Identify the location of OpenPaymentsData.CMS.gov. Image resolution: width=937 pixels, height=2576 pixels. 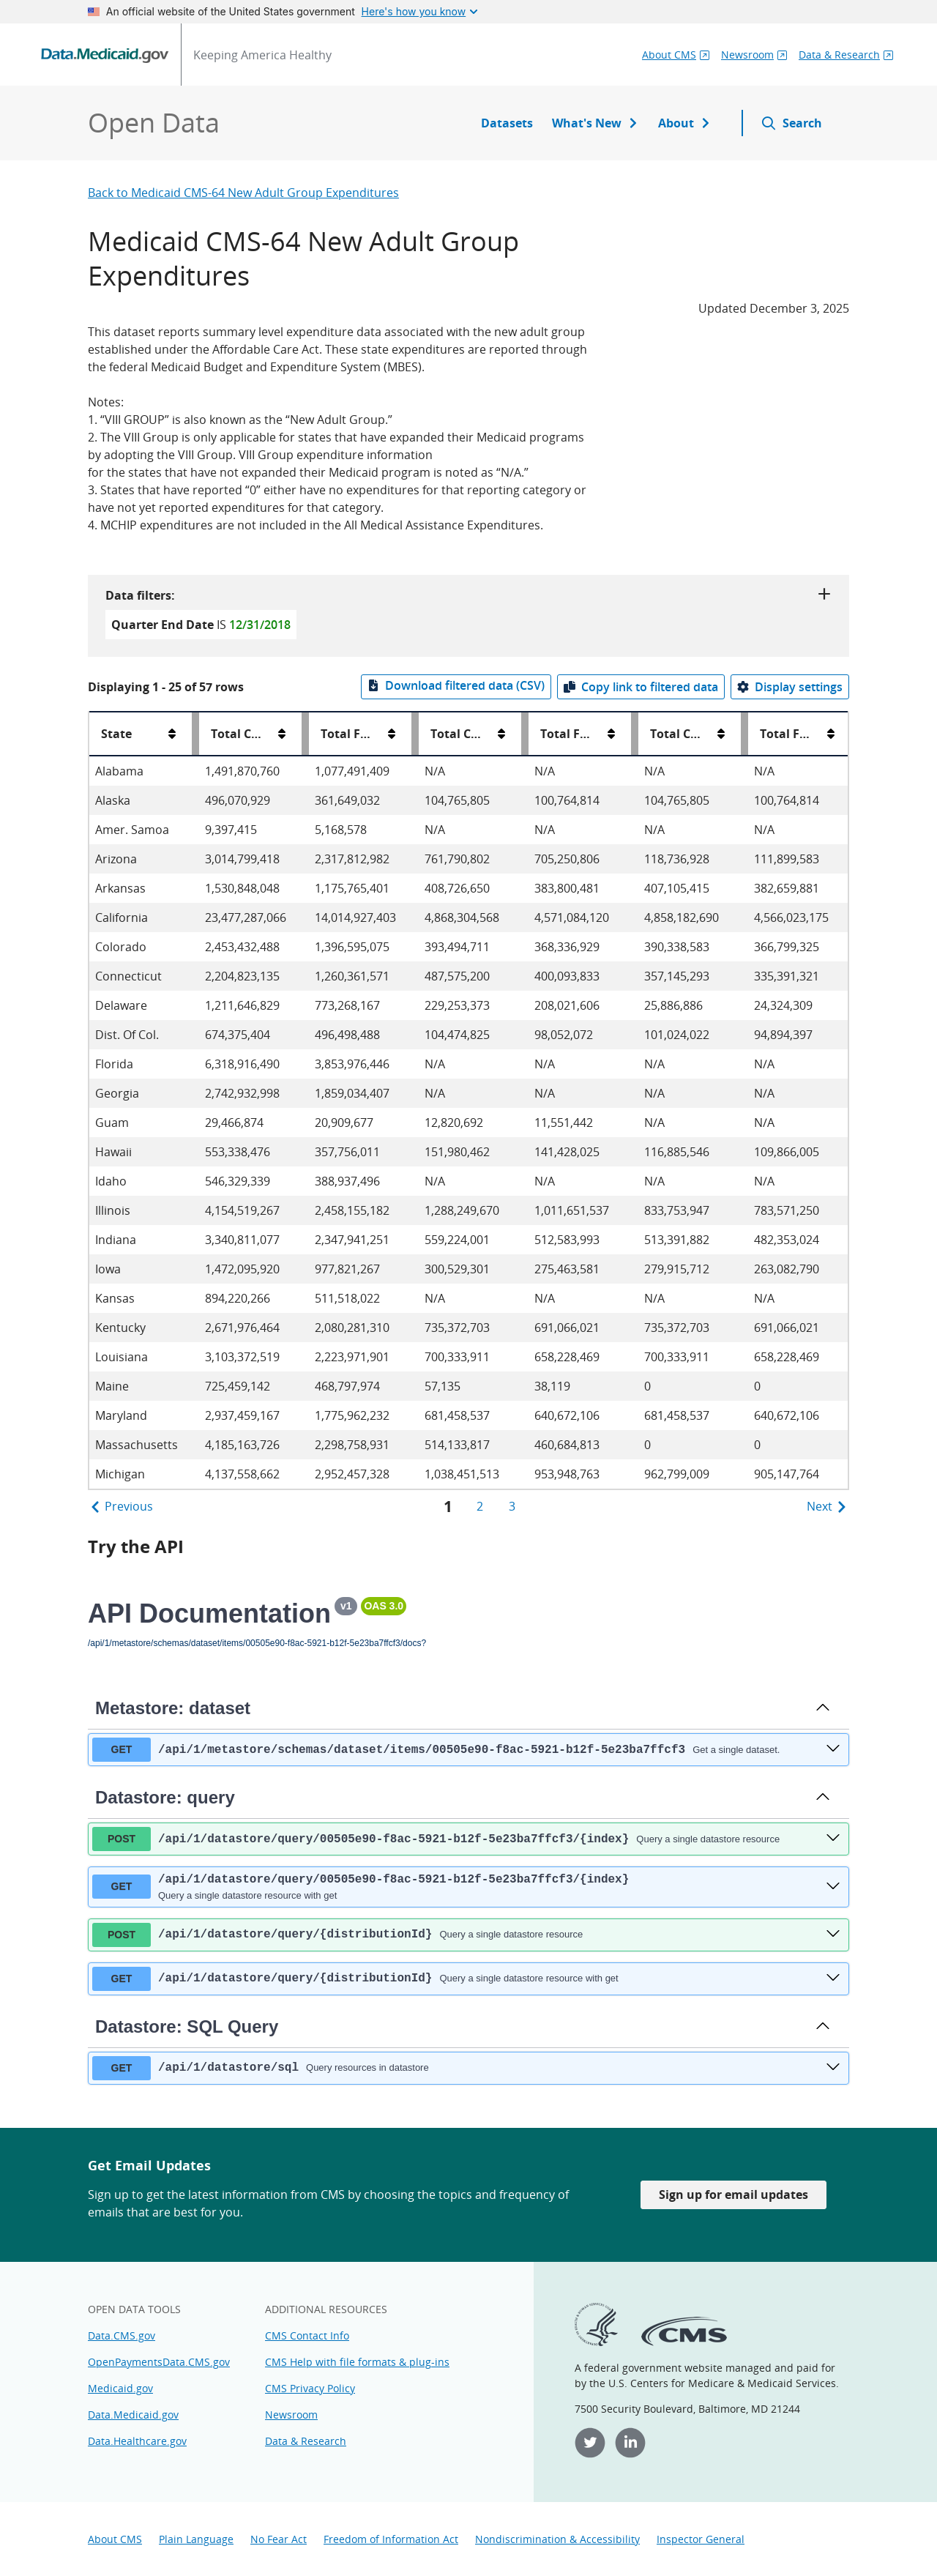
(159, 2362).